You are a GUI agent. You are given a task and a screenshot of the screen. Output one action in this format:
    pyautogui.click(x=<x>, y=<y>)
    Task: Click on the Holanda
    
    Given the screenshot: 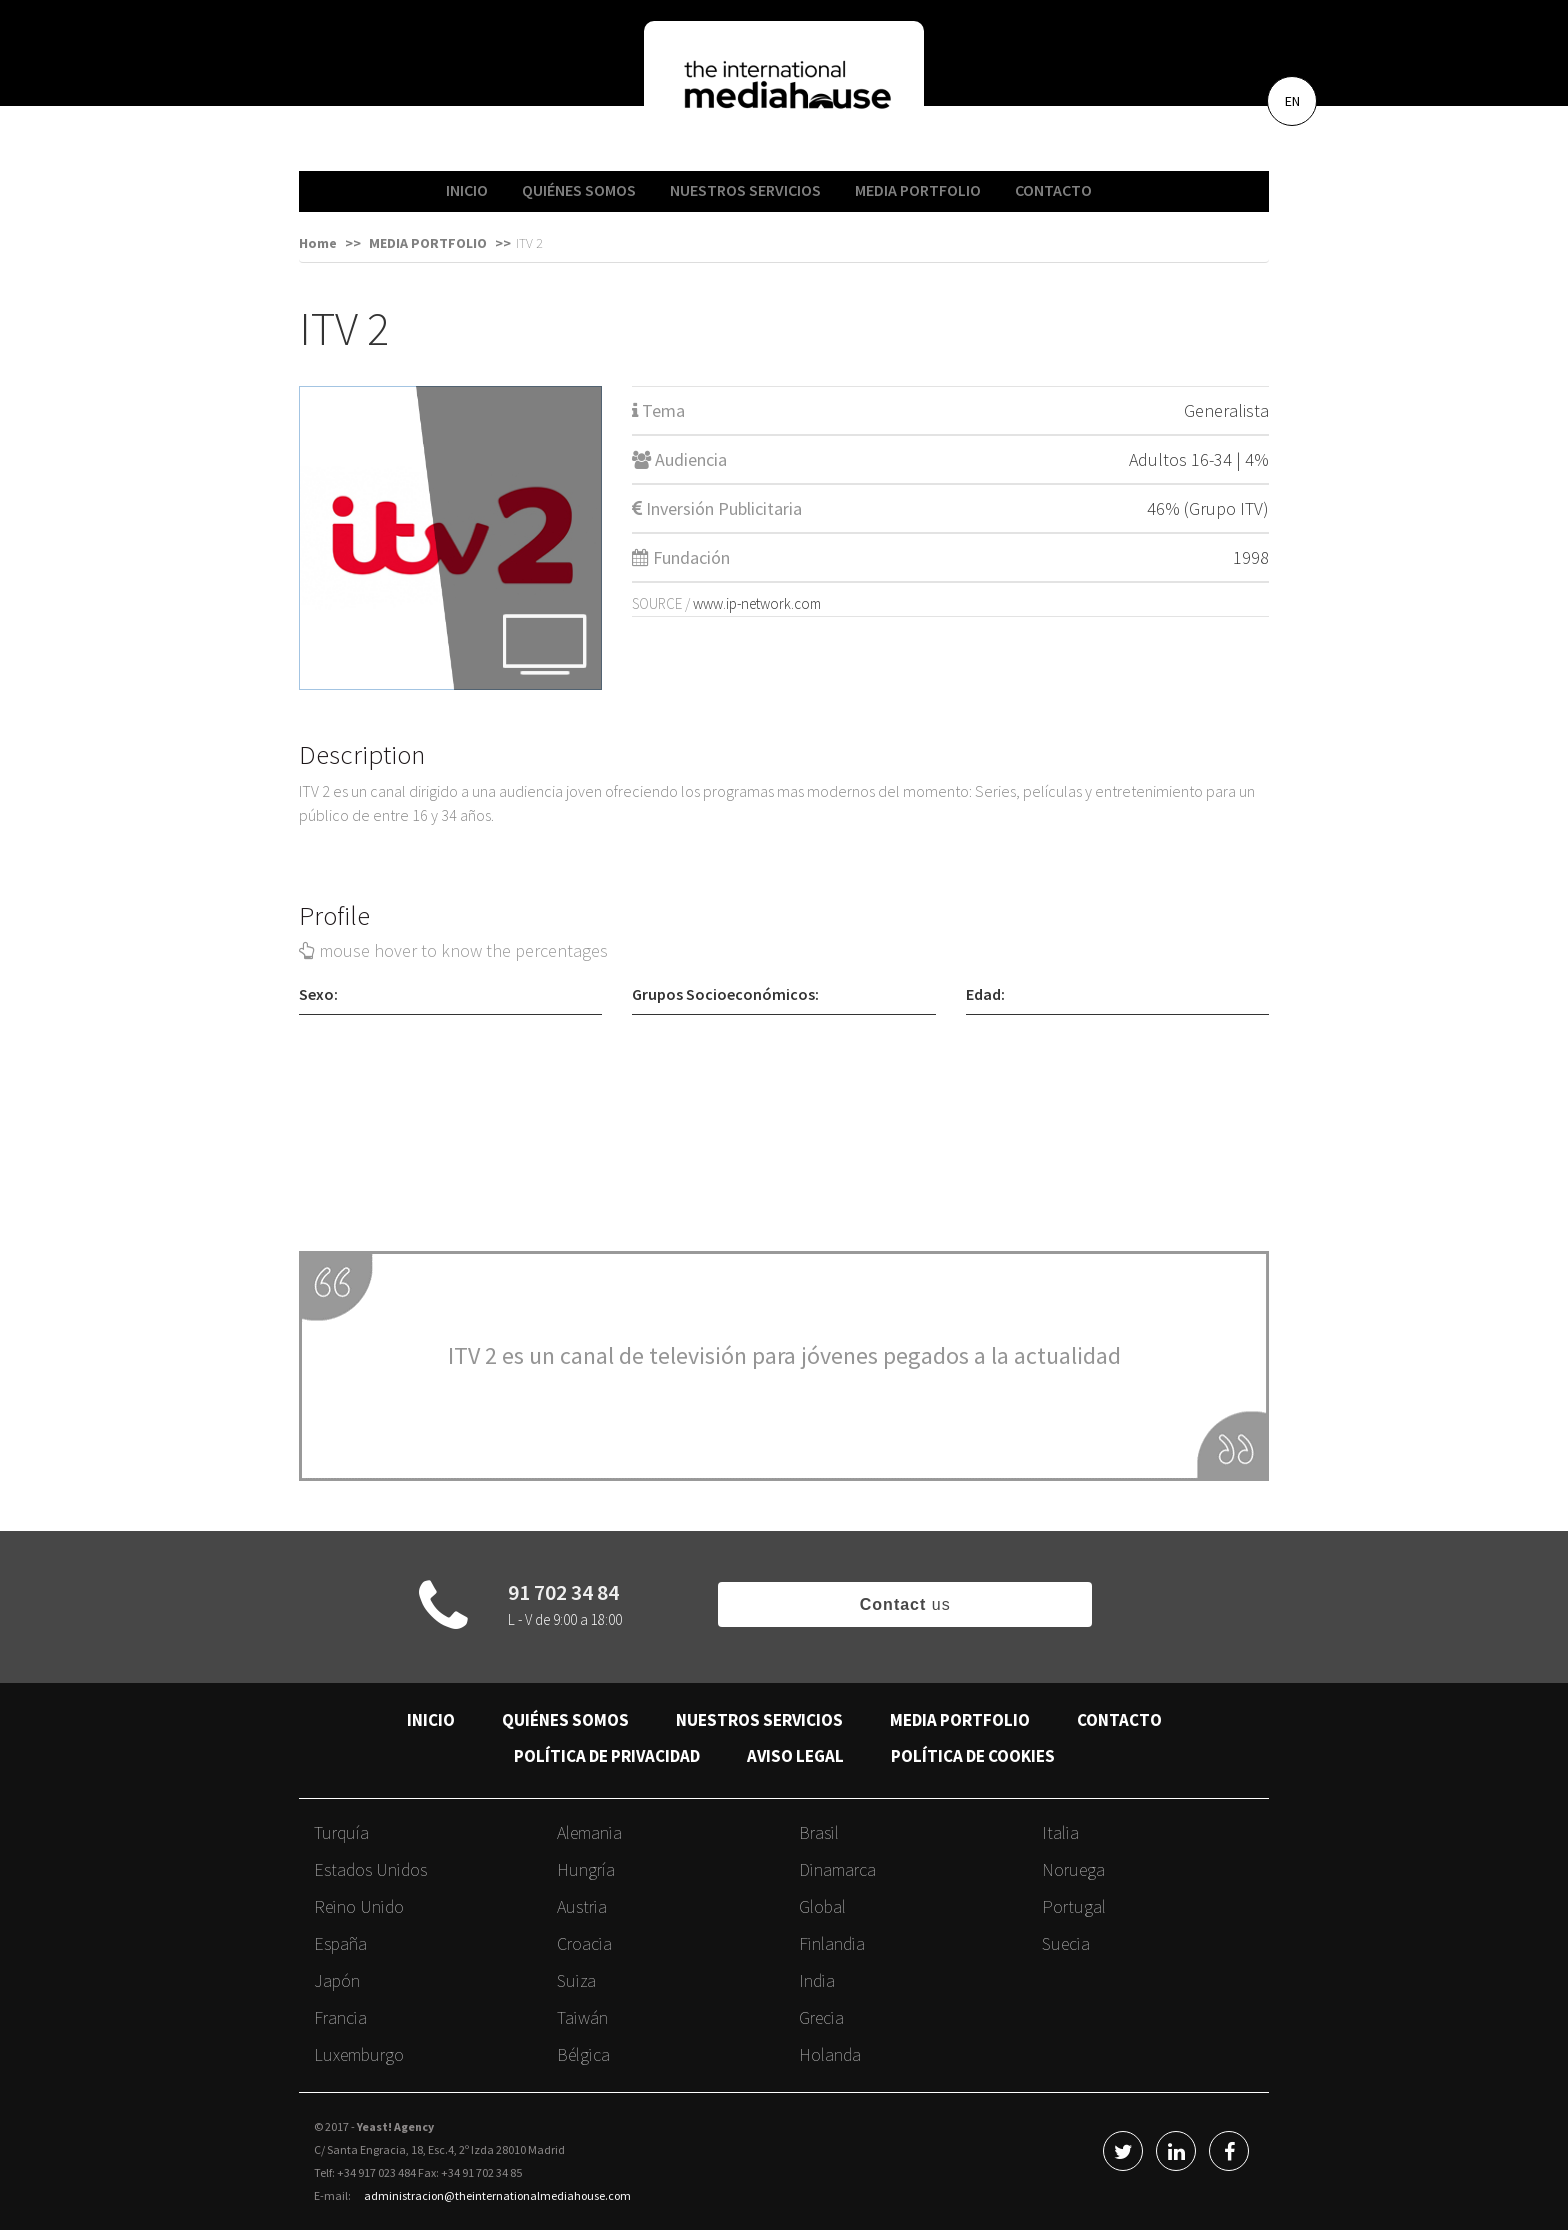 What is the action you would take?
    pyautogui.click(x=830, y=2054)
    